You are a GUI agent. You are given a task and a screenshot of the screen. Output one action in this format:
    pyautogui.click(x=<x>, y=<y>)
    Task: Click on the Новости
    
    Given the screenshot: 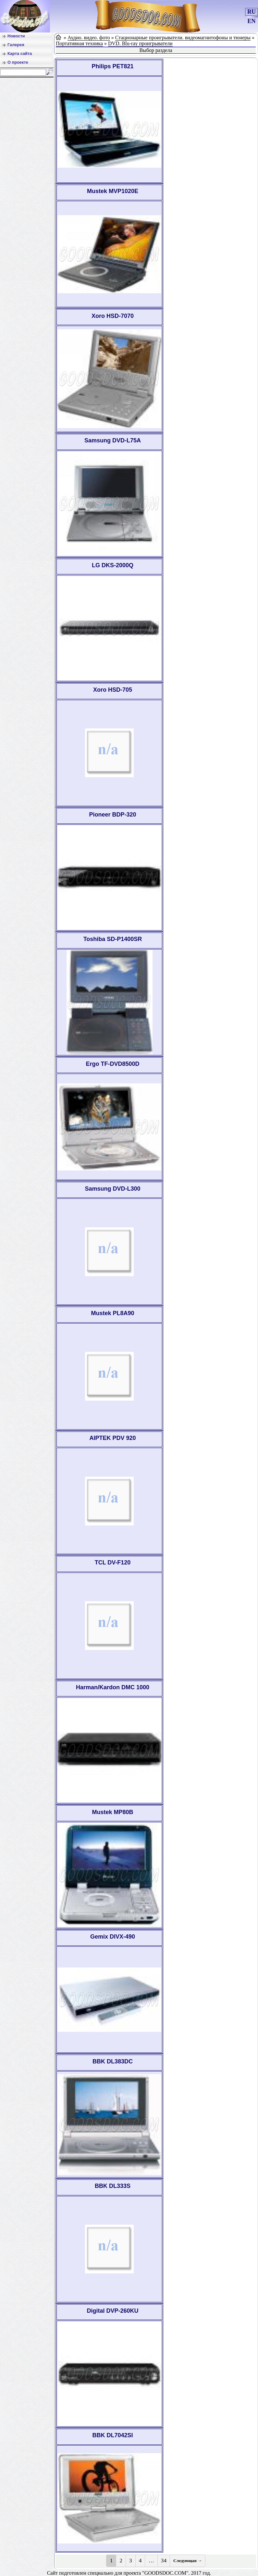 What is the action you would take?
    pyautogui.click(x=16, y=35)
    